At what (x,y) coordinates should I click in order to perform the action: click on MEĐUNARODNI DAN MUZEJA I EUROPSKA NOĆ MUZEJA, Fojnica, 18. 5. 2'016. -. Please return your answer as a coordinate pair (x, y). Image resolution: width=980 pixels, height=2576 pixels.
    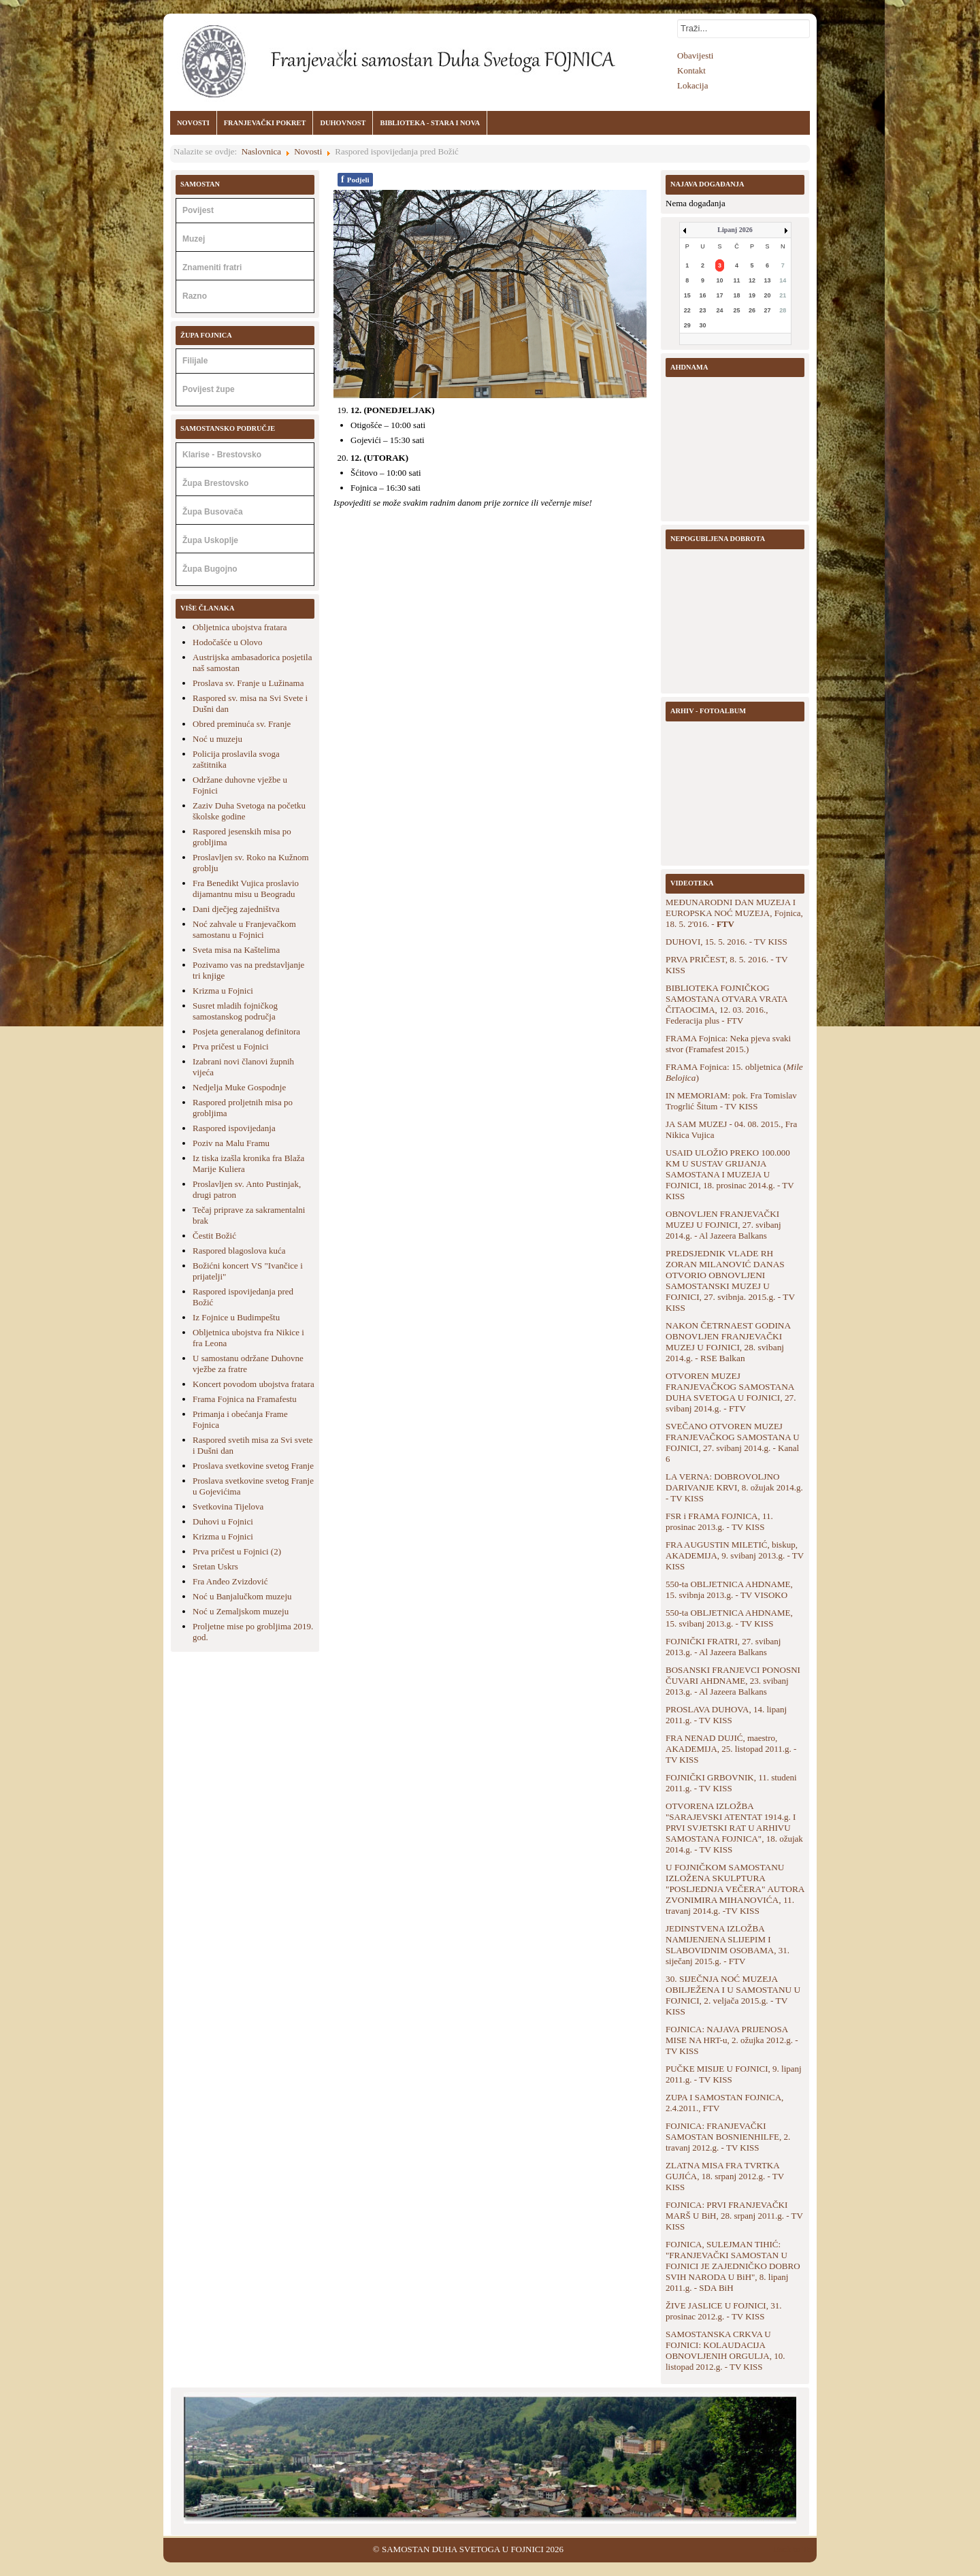
    Looking at the image, I should click on (734, 913).